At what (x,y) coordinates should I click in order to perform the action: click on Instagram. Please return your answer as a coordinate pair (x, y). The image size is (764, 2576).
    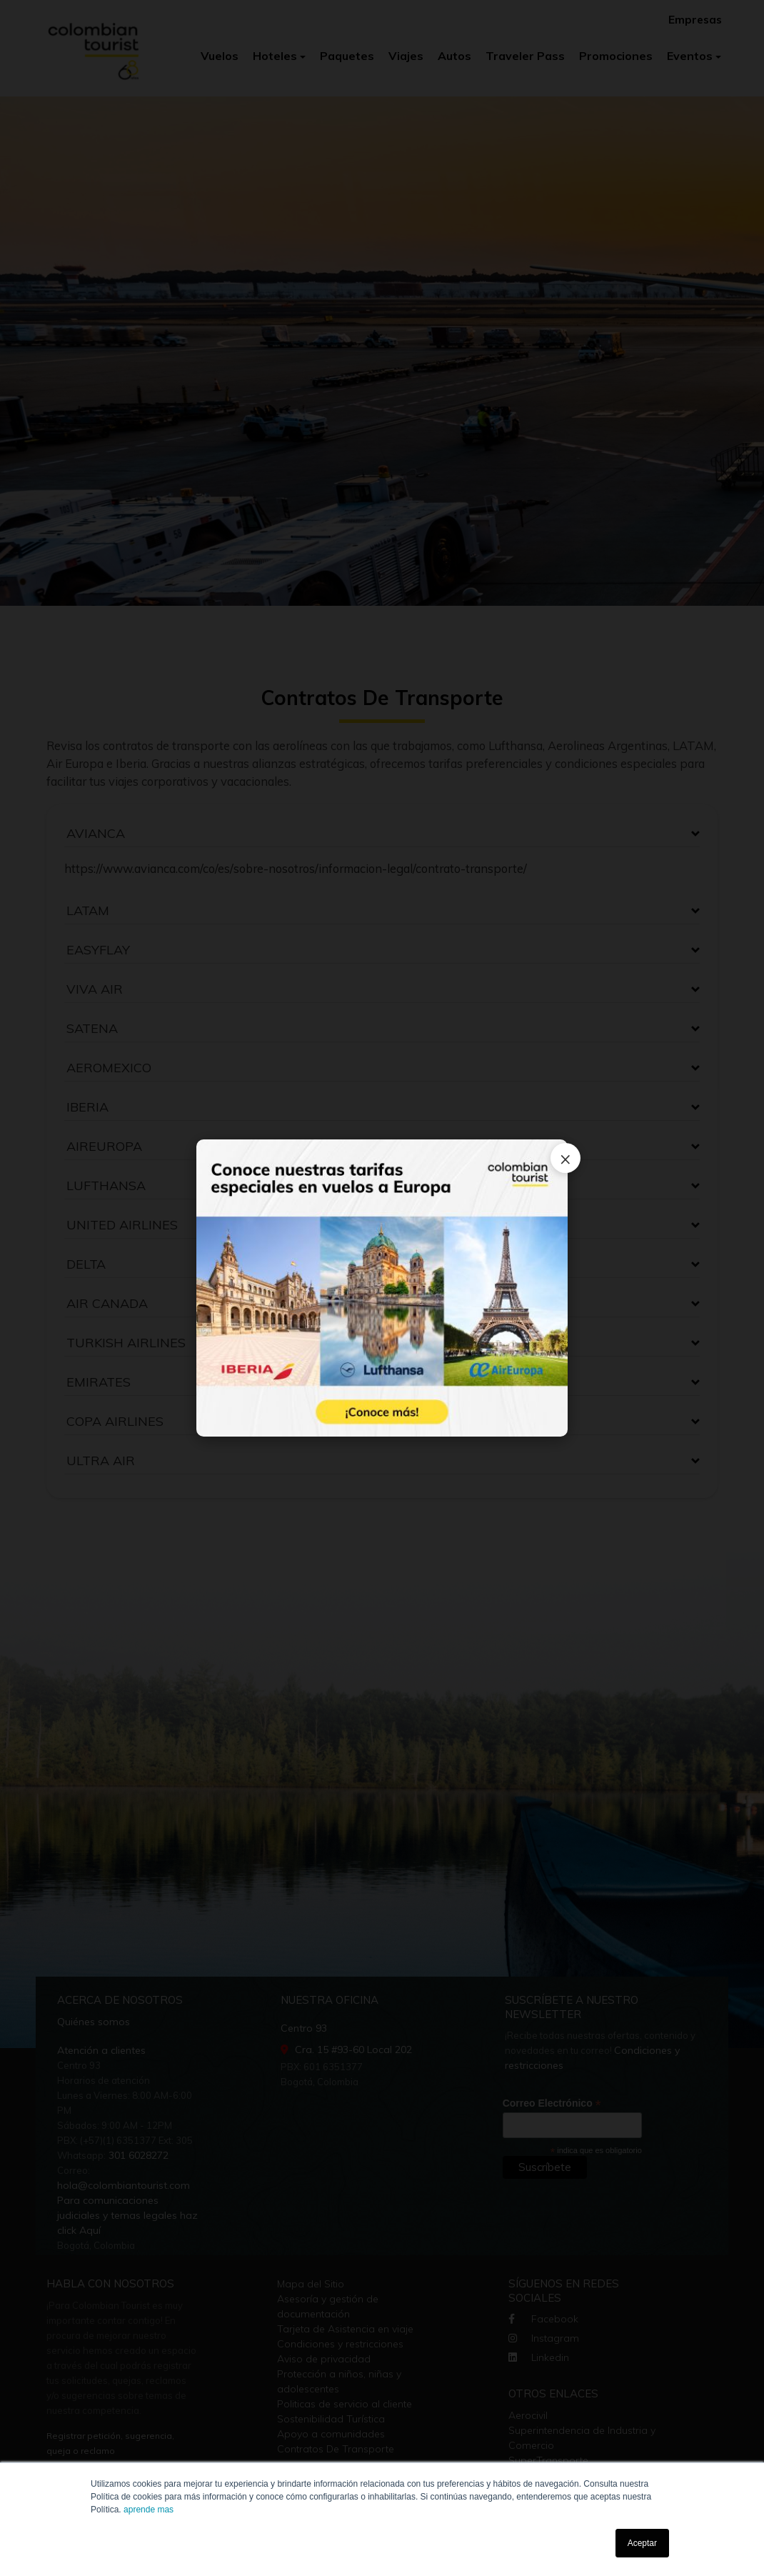
    Looking at the image, I should click on (543, 2338).